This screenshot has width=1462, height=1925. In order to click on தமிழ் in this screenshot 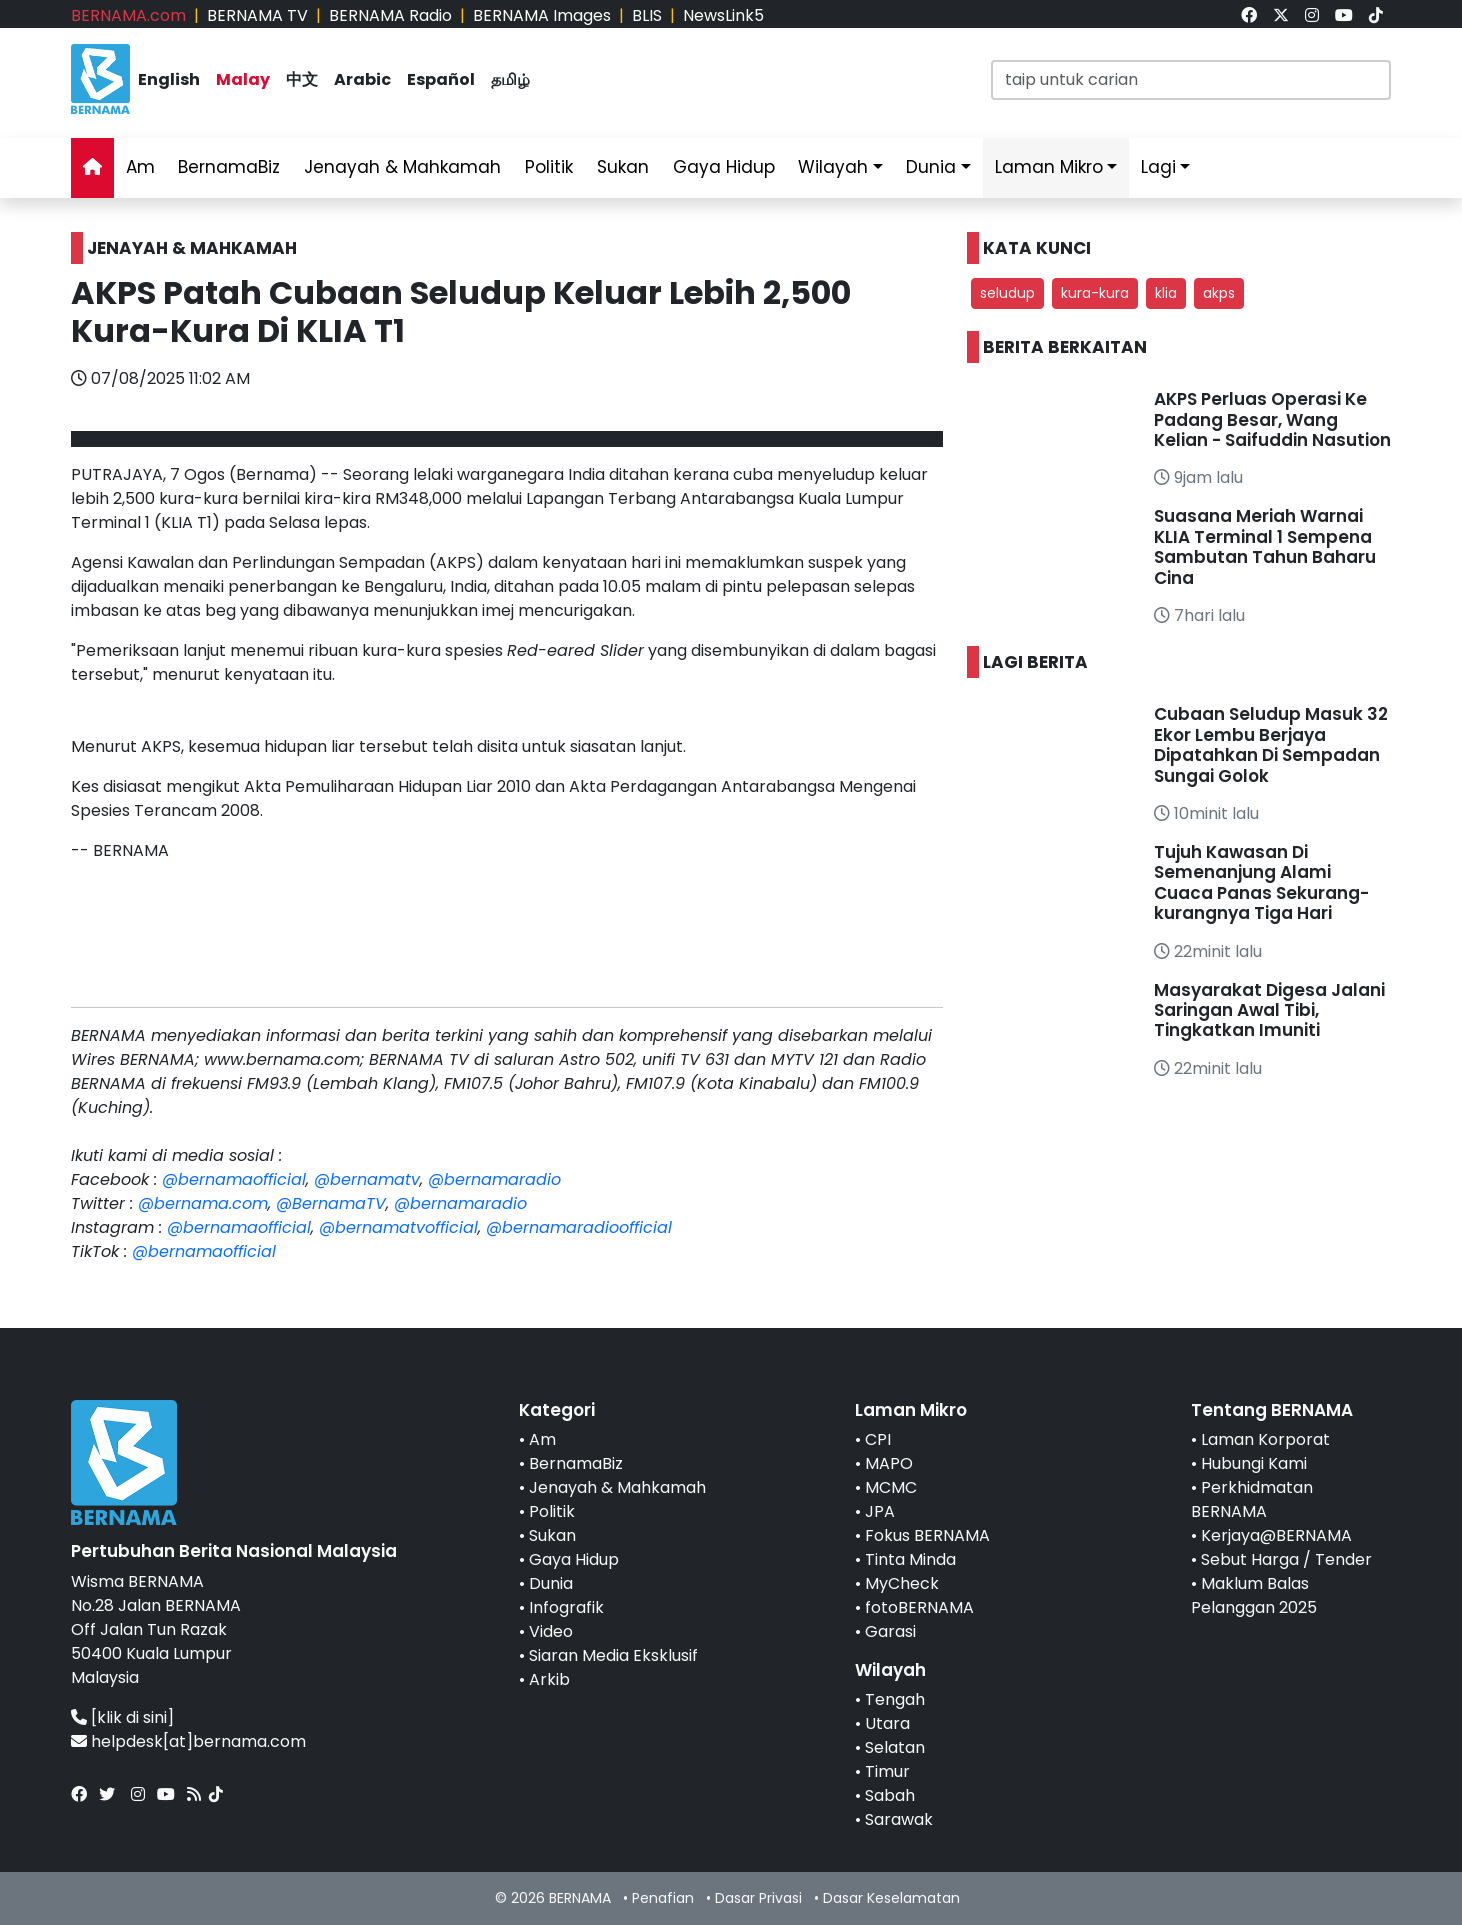, I will do `click(510, 79)`.